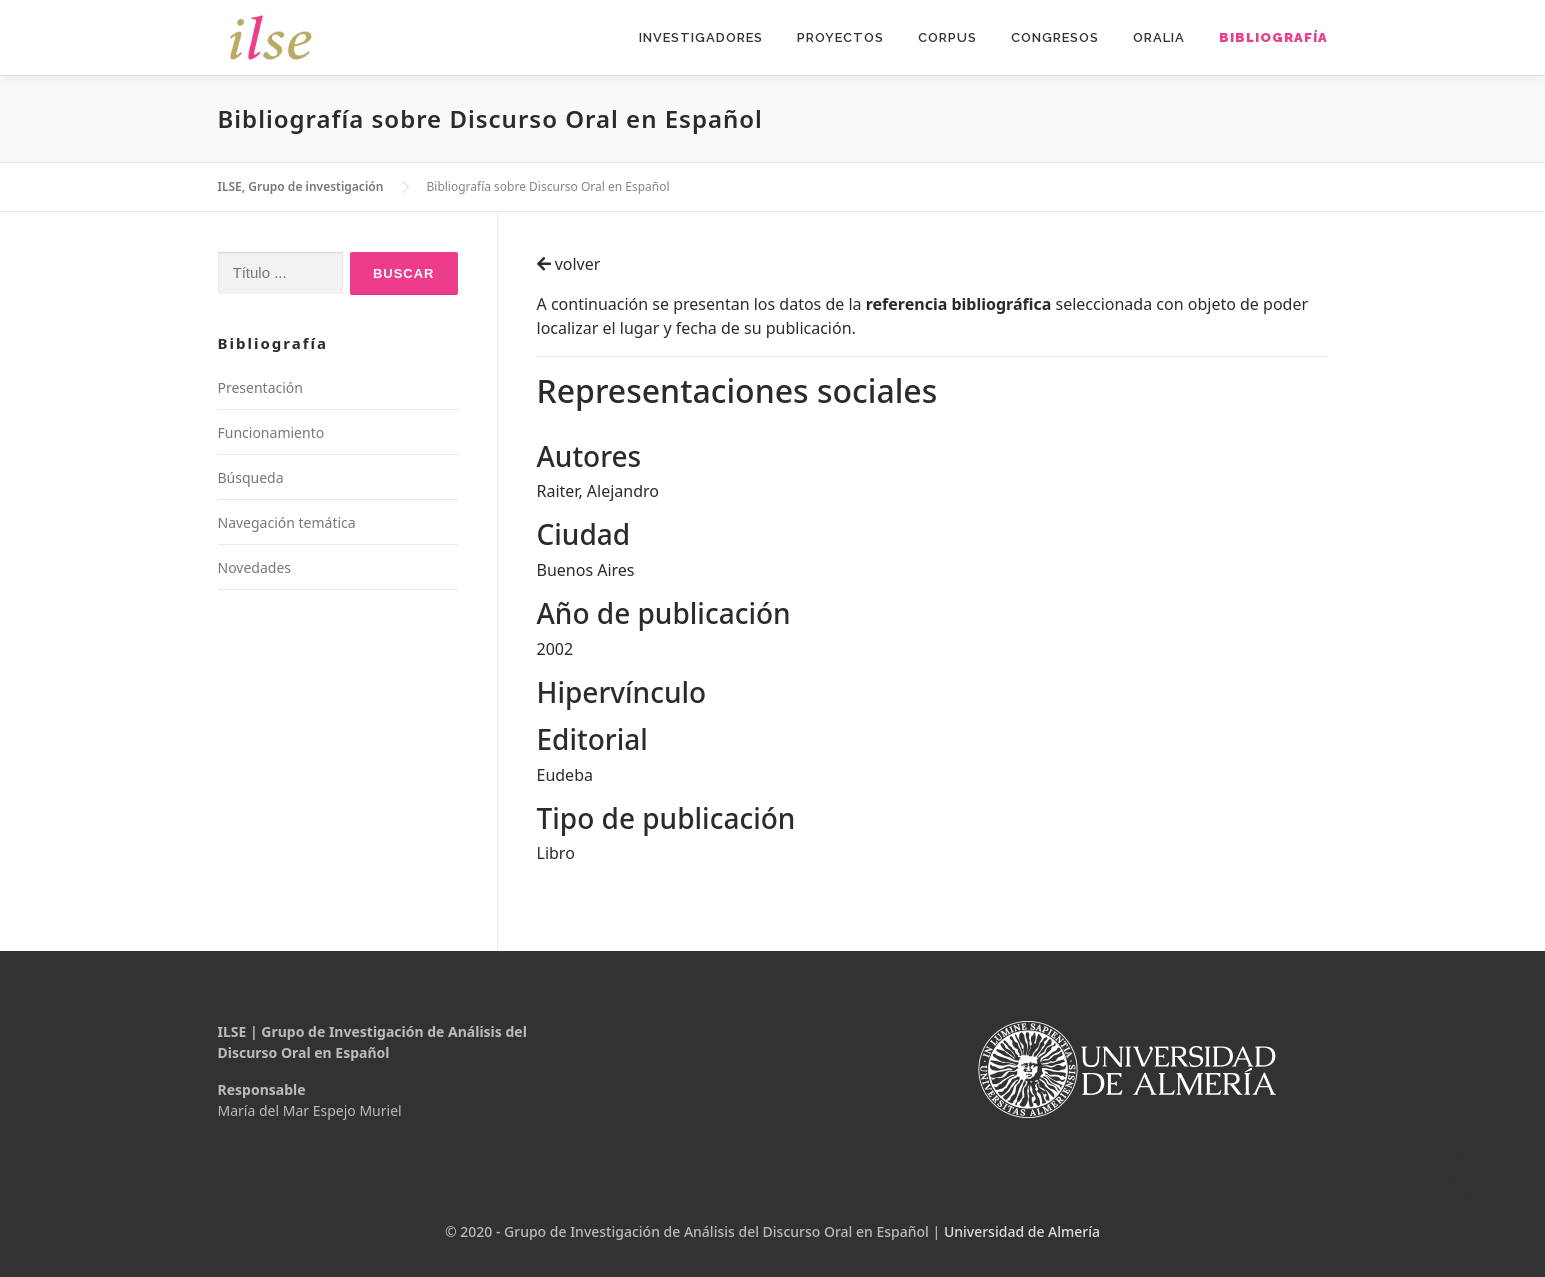 The width and height of the screenshot is (1545, 1277). Describe the element at coordinates (271, 432) in the screenshot. I see `Funcionamiento` at that location.